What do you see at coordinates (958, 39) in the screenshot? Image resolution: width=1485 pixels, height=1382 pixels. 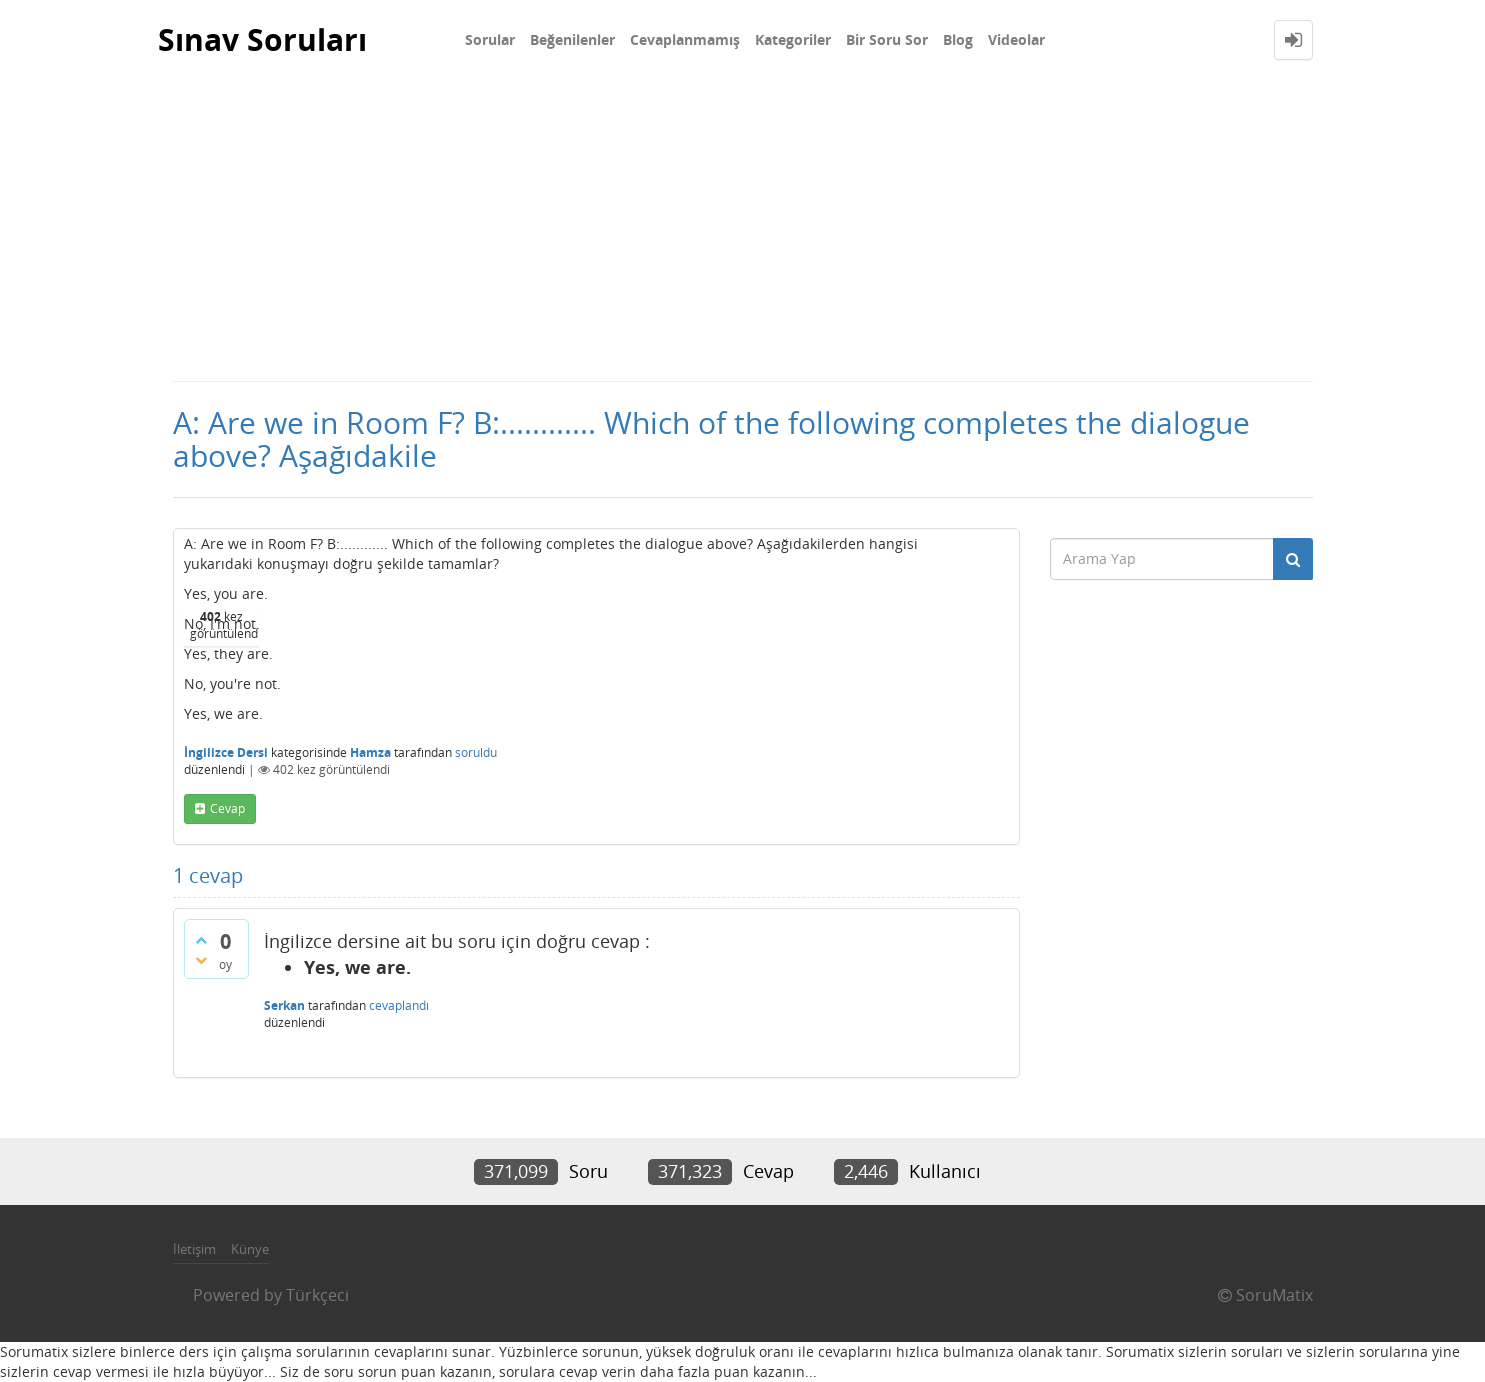 I see `Blog` at bounding box center [958, 39].